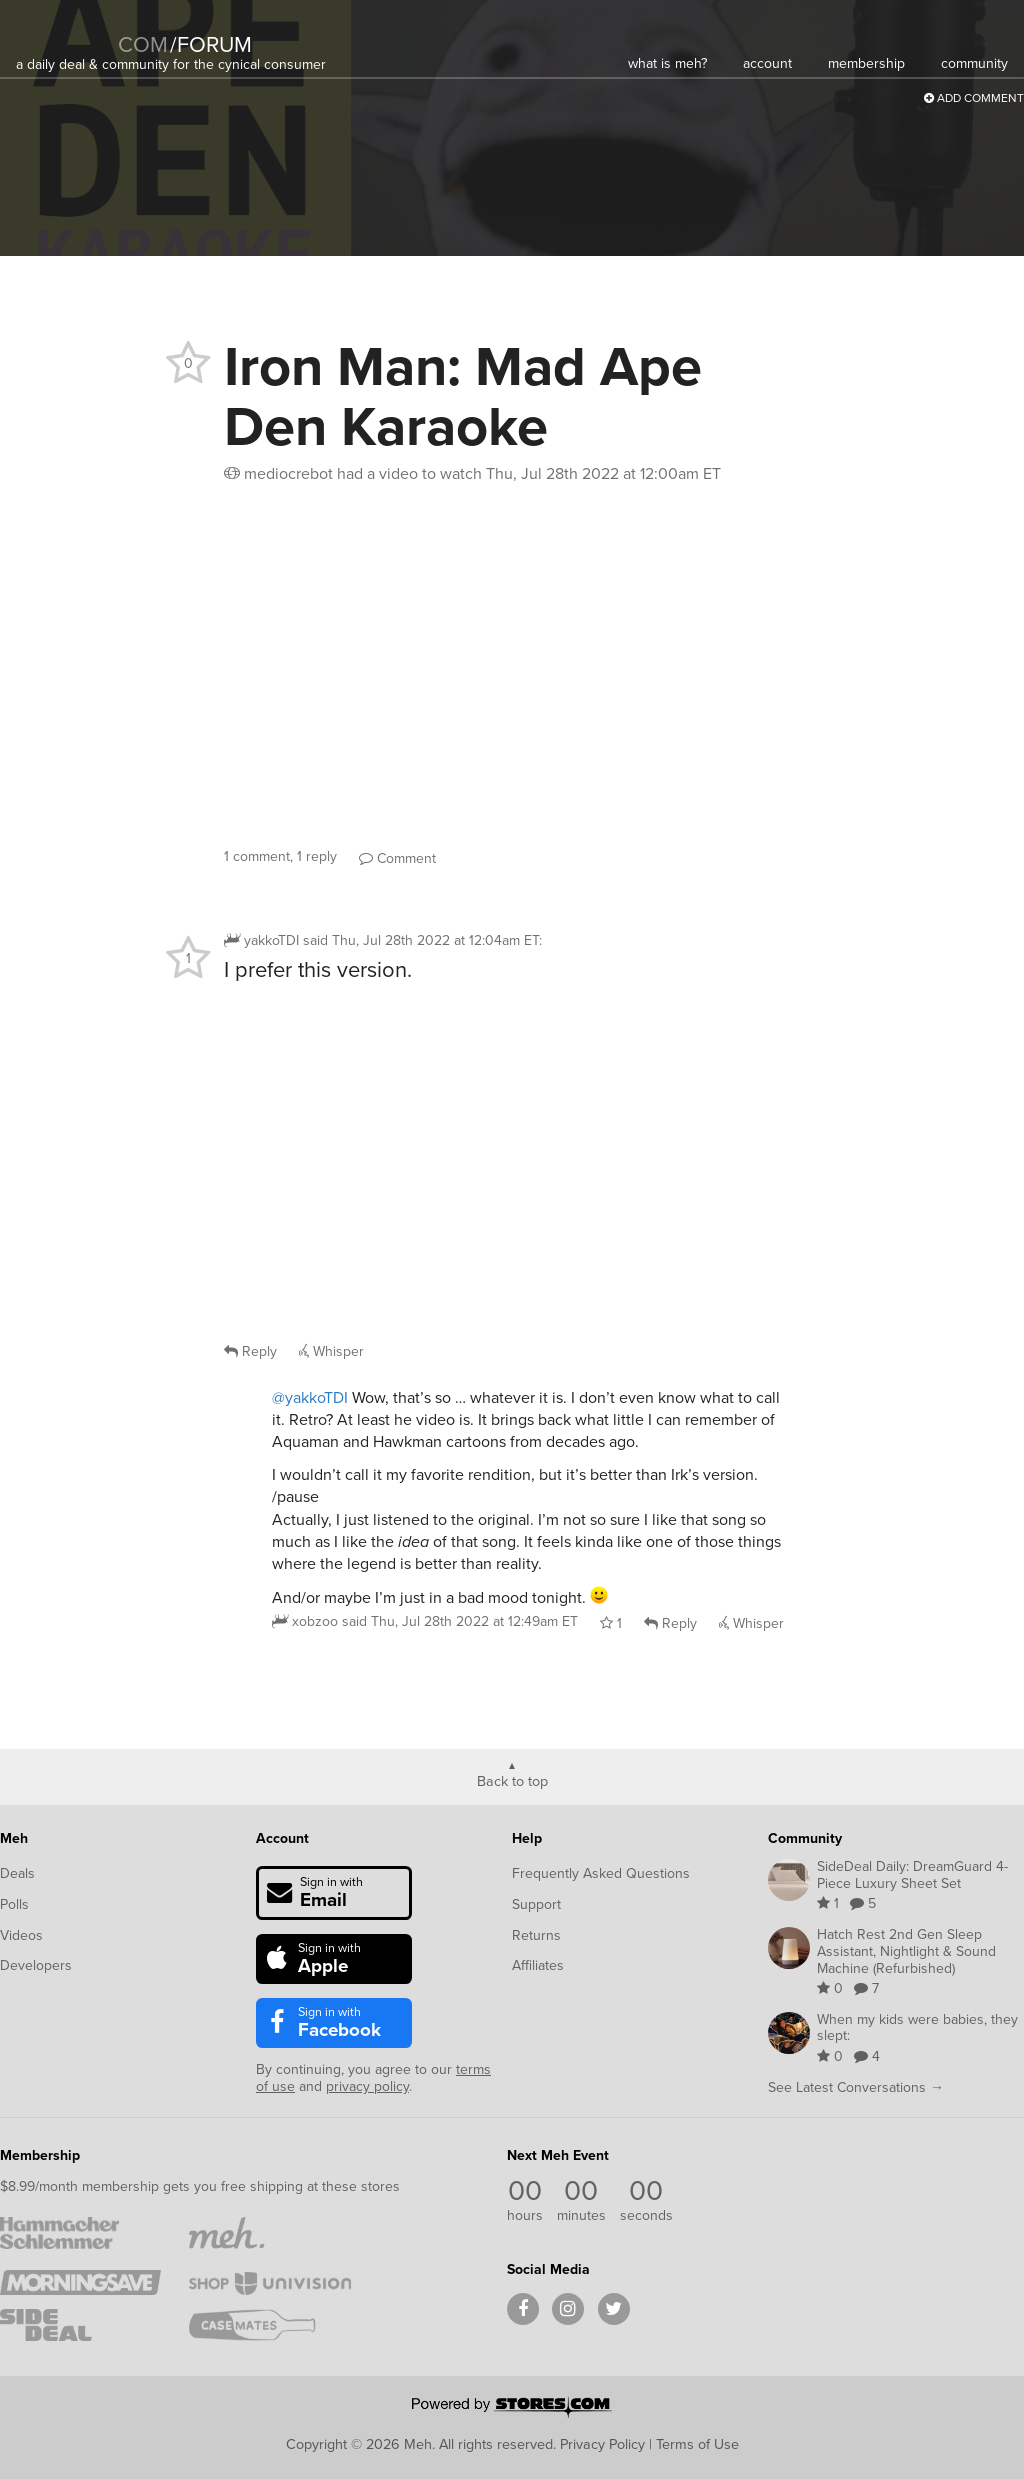 This screenshot has width=1024, height=2479. I want to click on said :, so click(422, 940).